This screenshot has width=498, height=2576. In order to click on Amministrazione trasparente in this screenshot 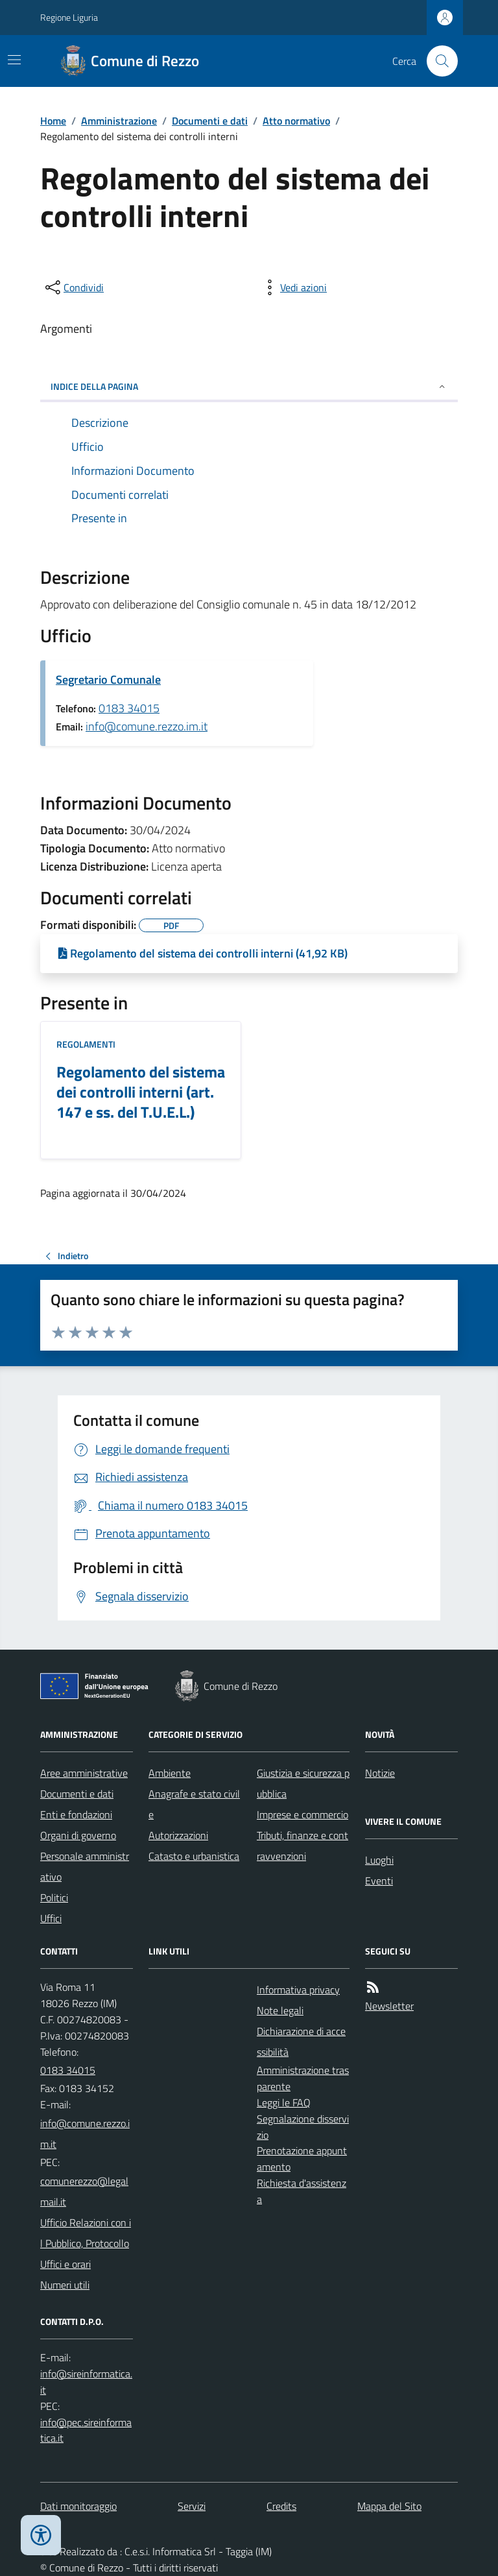, I will do `click(303, 2078)`.